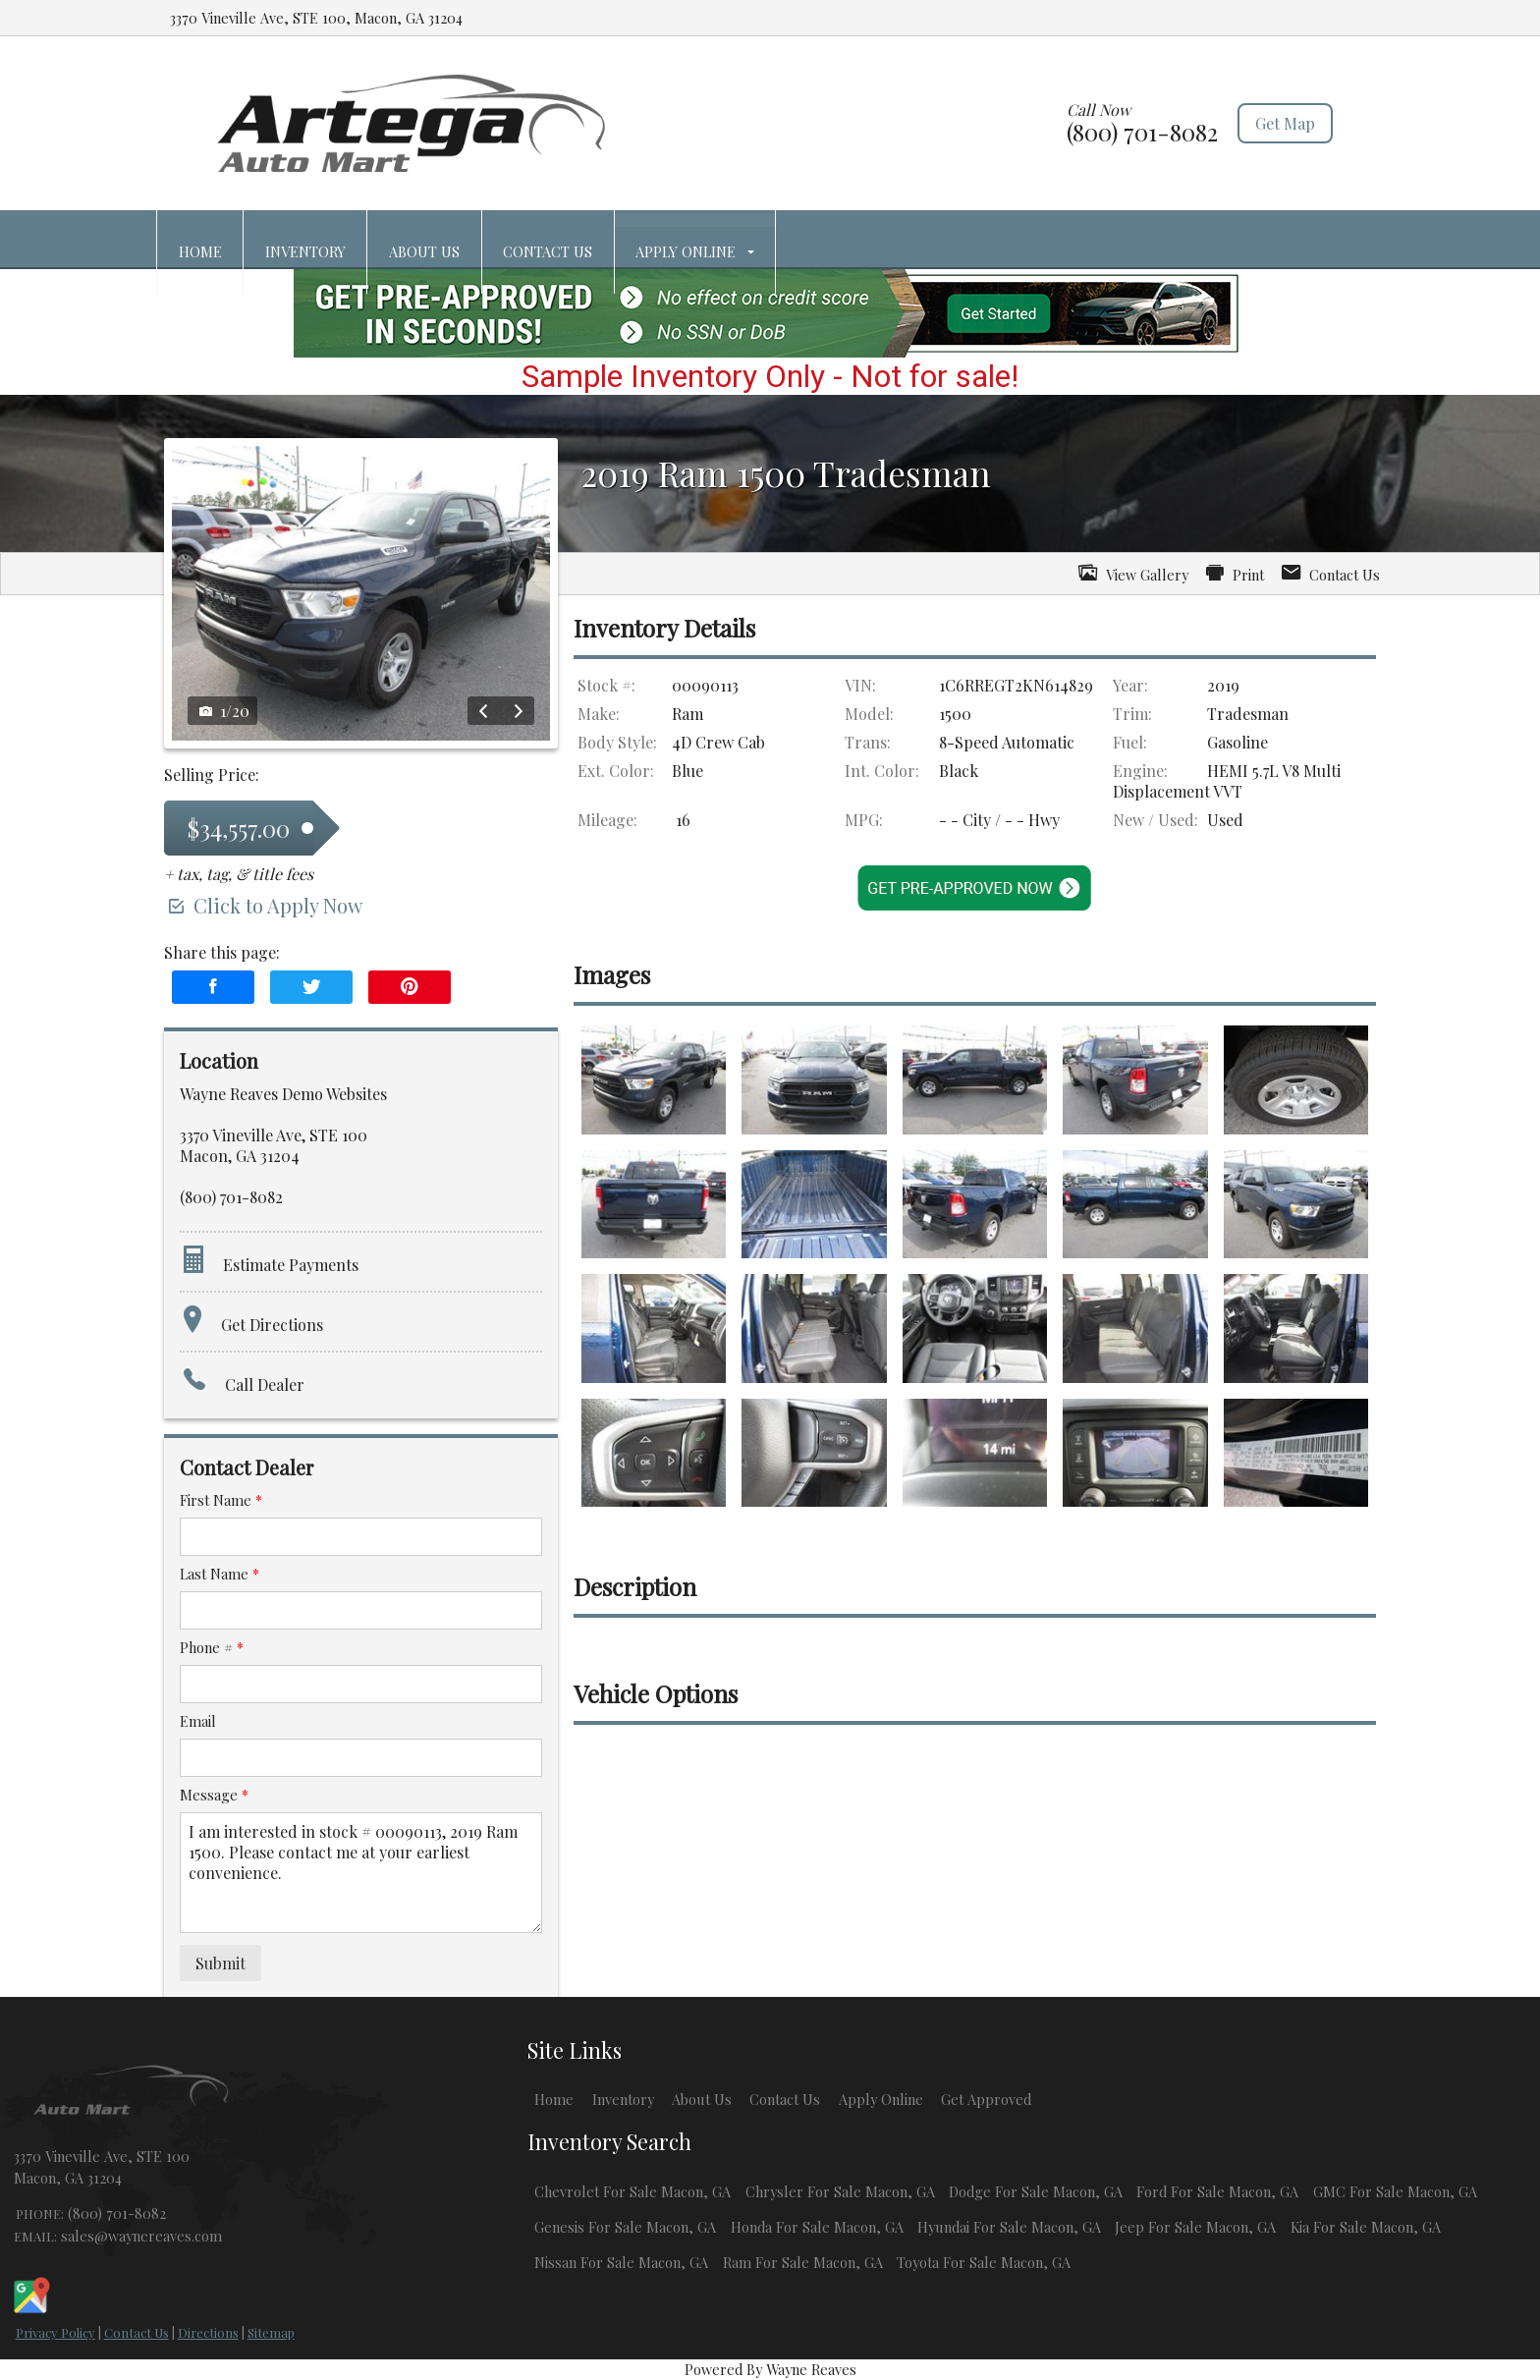 The image size is (1540, 2380). Describe the element at coordinates (1009, 2227) in the screenshot. I see `Hyundai For Sale Macon, GA` at that location.